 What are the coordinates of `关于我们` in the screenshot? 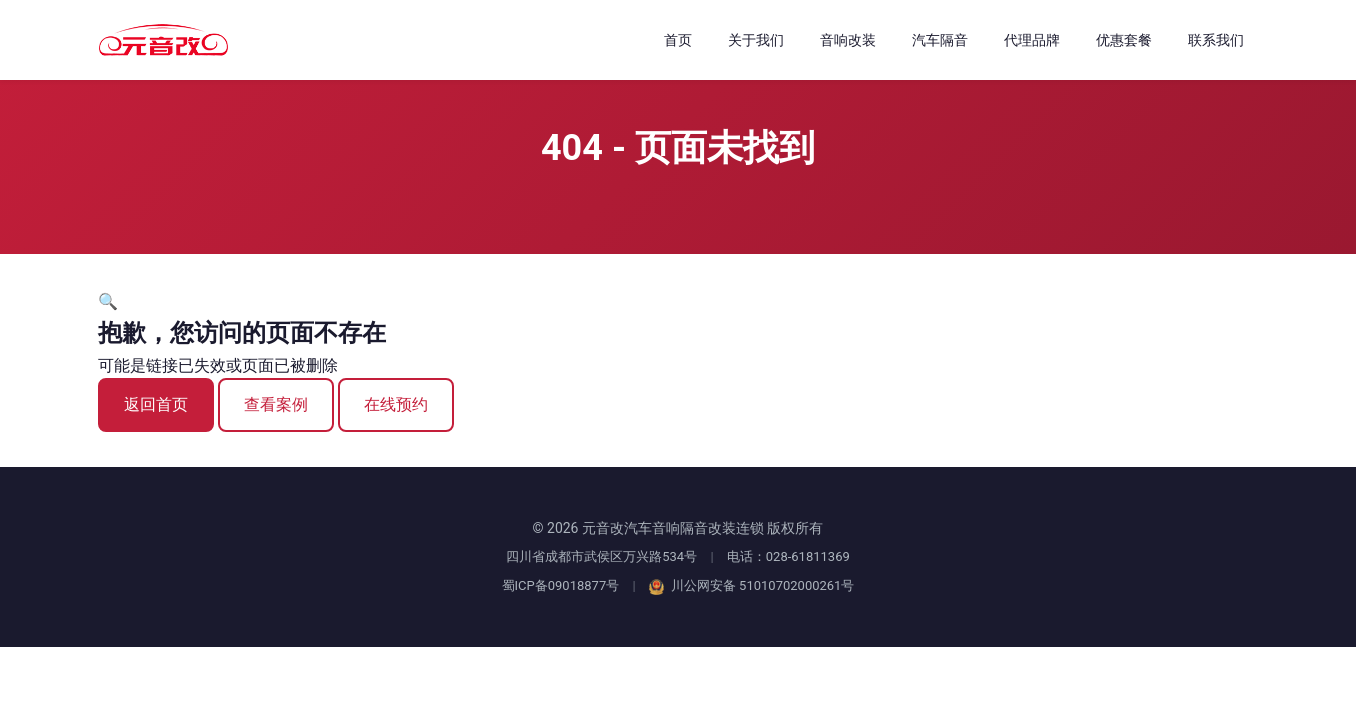 It's located at (756, 40).